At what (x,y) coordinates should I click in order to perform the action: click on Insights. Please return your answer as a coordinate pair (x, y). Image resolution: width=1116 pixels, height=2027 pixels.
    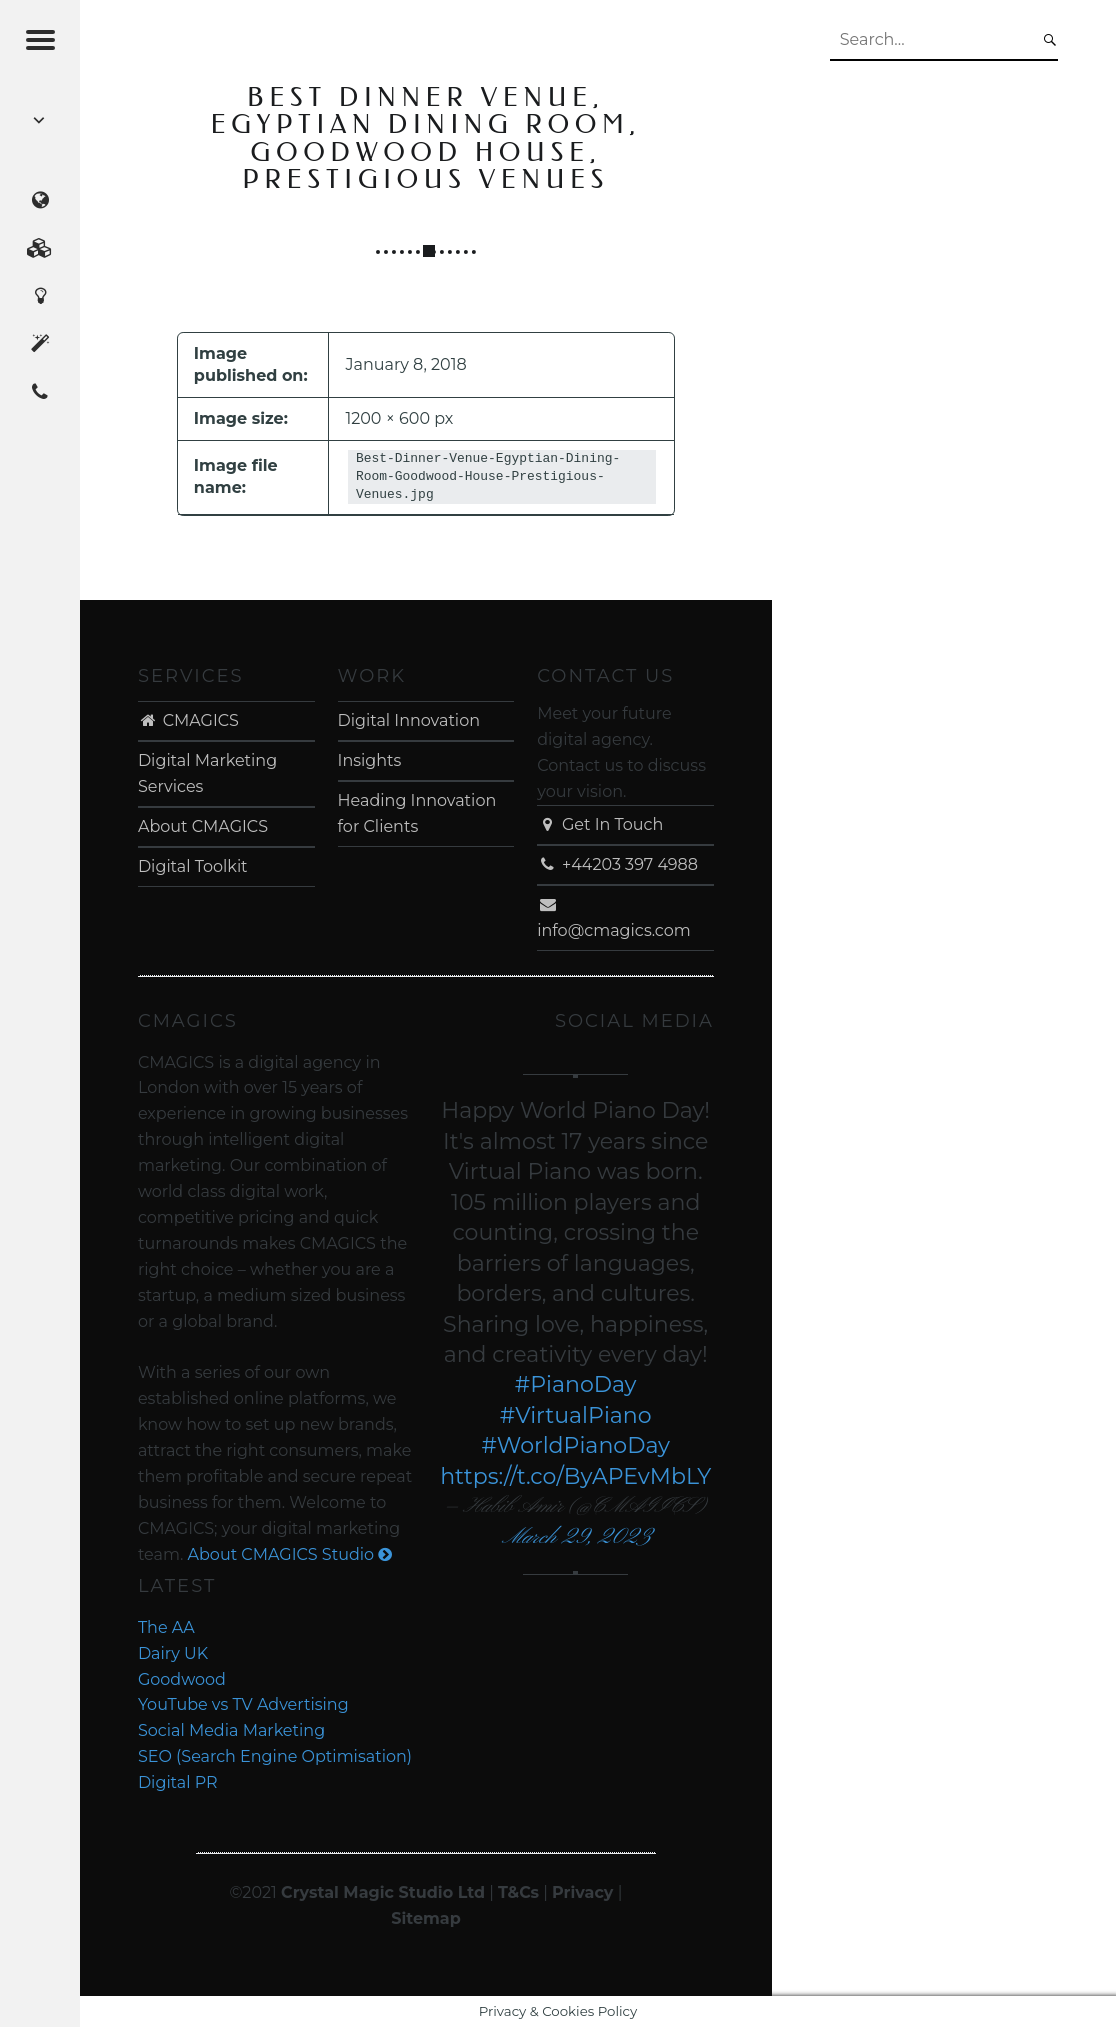
    Looking at the image, I should click on (370, 760).